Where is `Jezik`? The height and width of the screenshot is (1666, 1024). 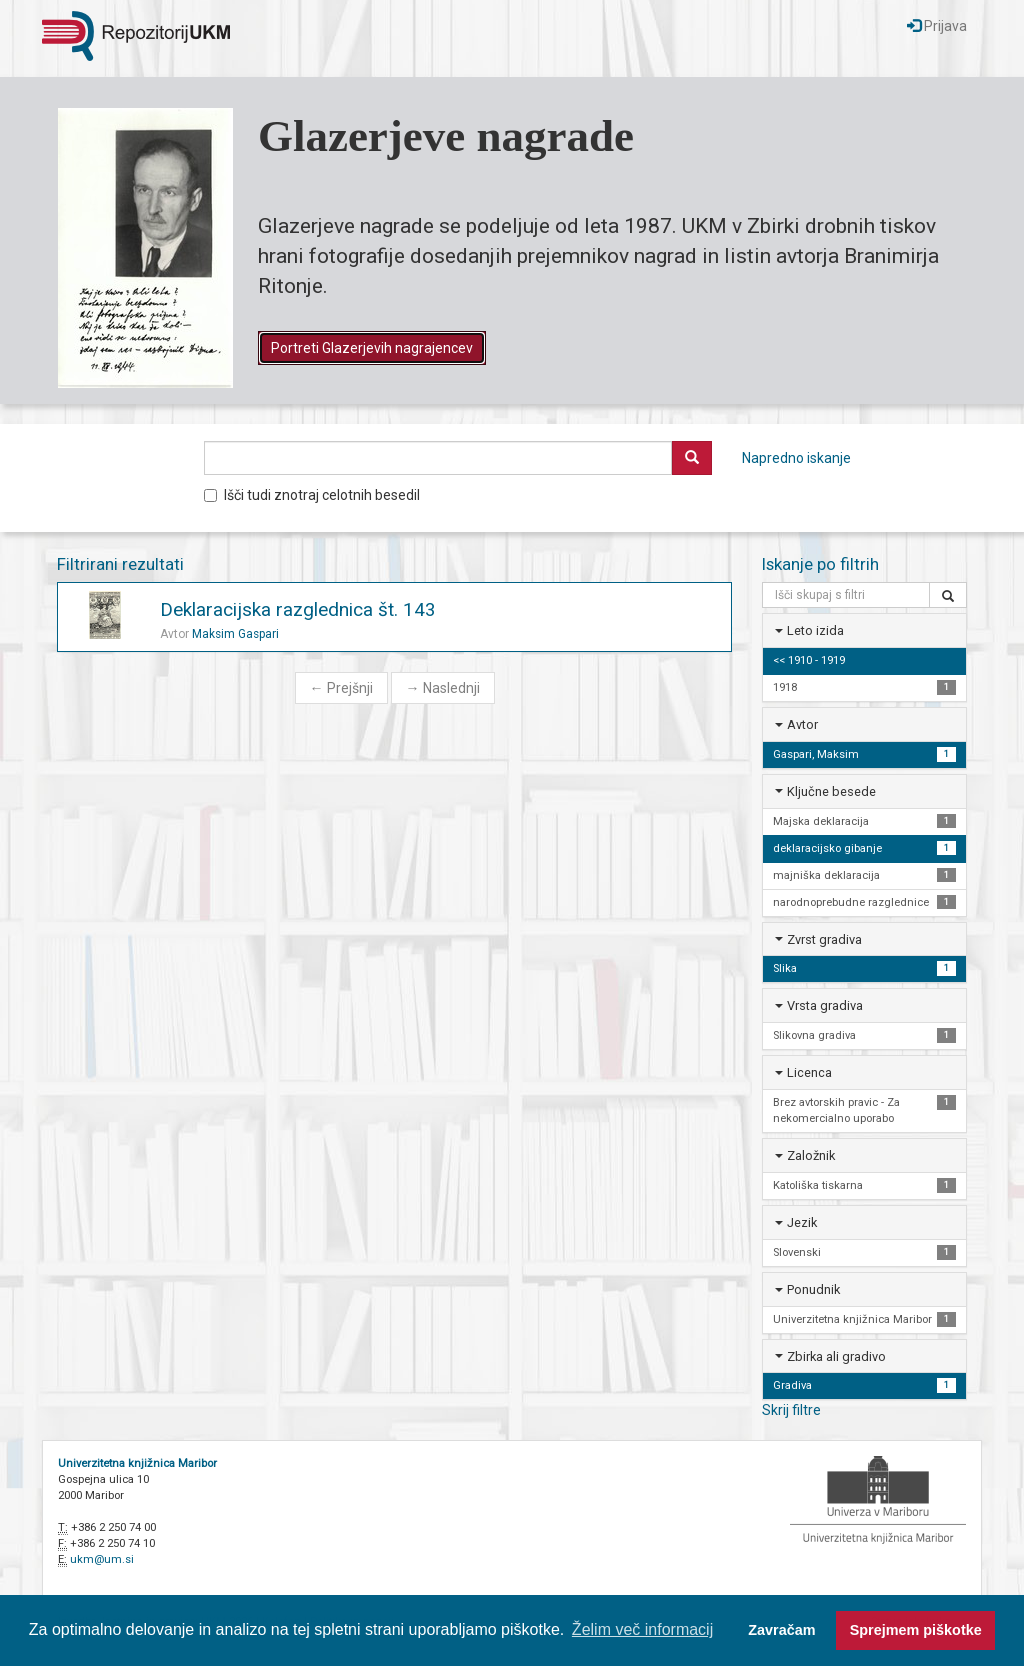
Jezik is located at coordinates (802, 1222).